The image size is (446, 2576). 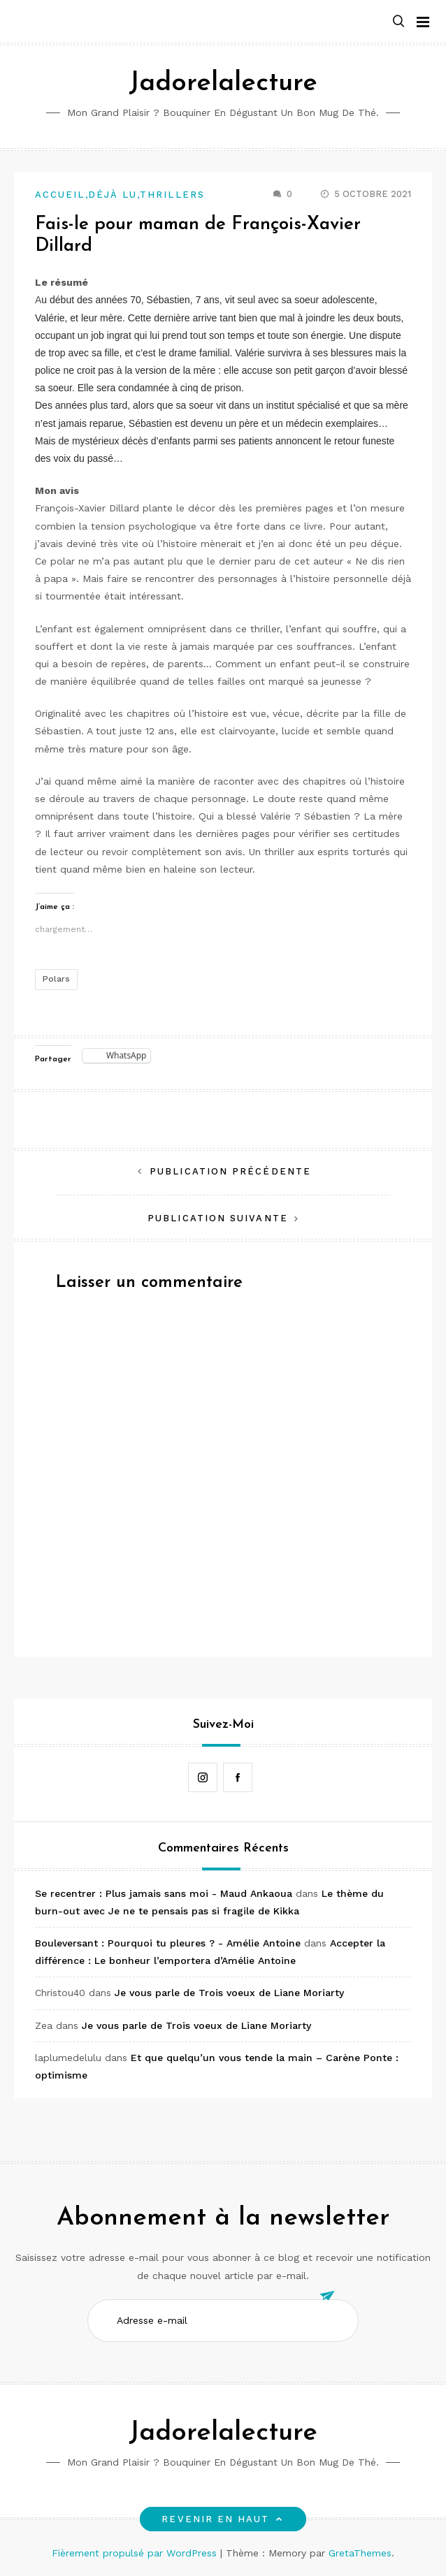 I want to click on Se recentrer : Plus jamais sans moi - Maud Ankaoua, so click(x=163, y=1893).